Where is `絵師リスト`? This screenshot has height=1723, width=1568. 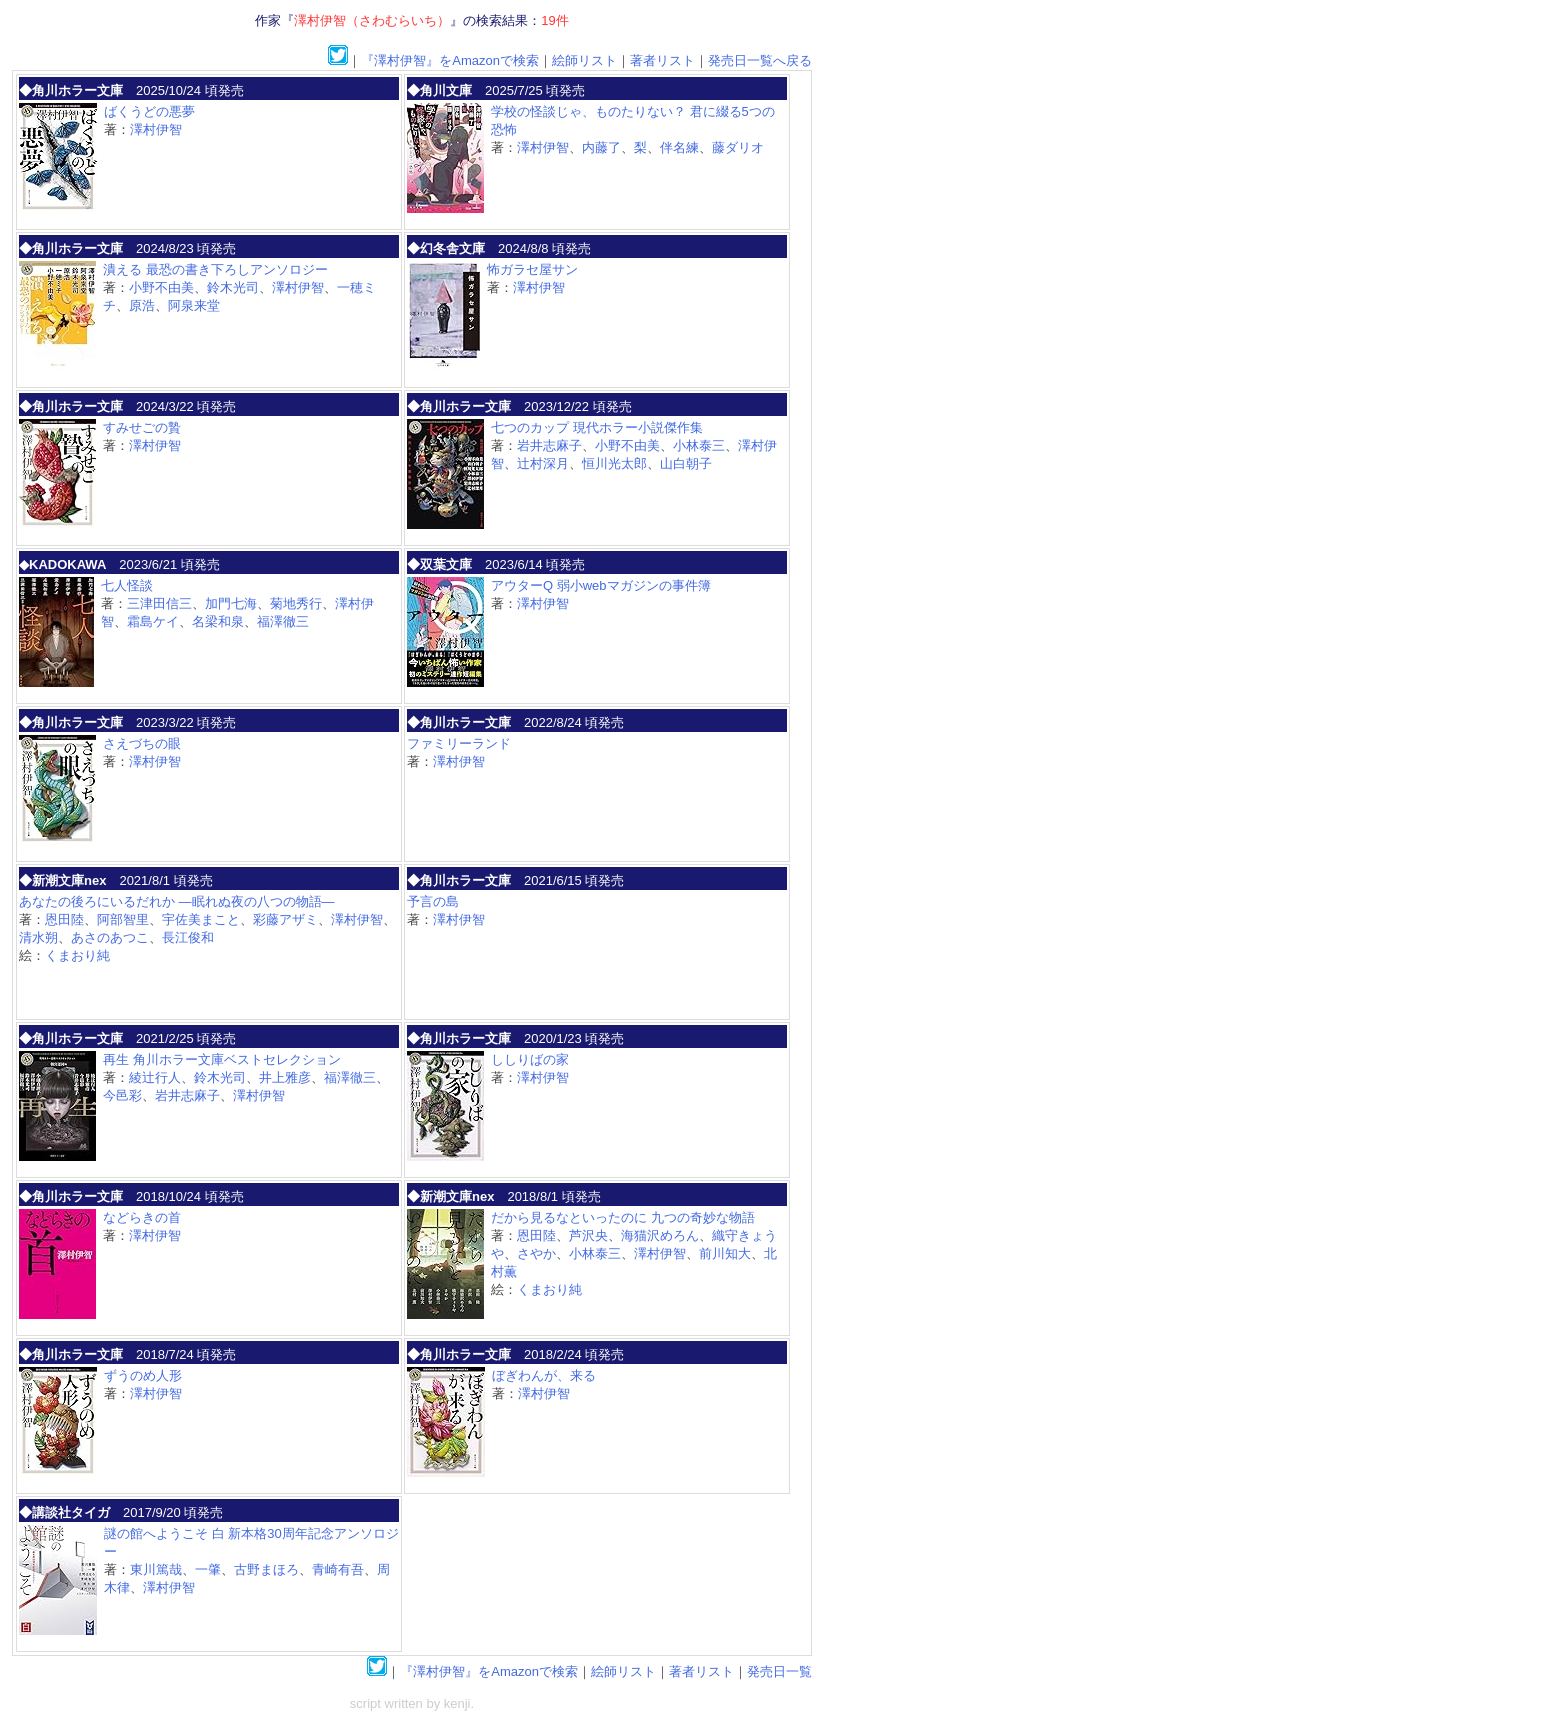
絵師リスト is located at coordinates (584, 60).